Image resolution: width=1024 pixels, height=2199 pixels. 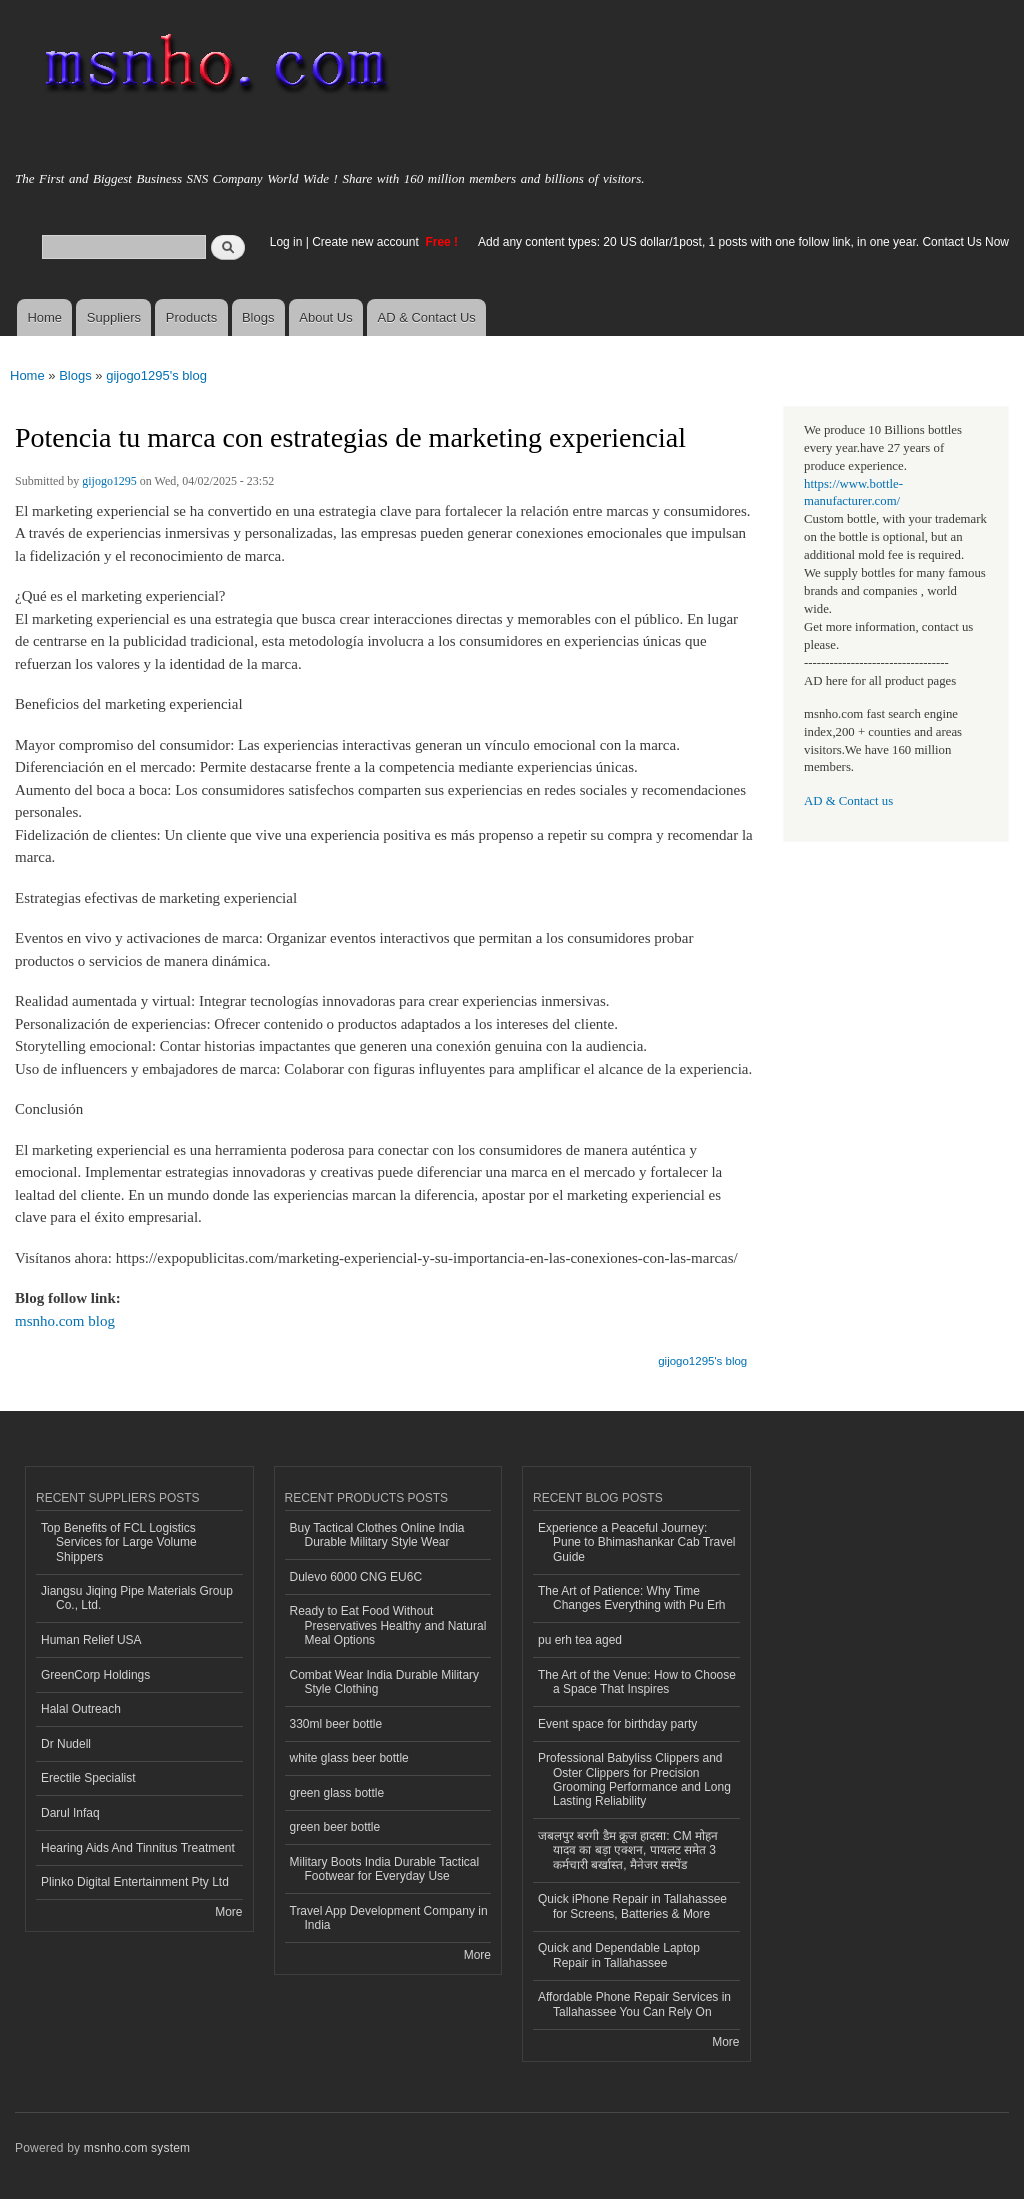 I want to click on More, so click(x=228, y=1912).